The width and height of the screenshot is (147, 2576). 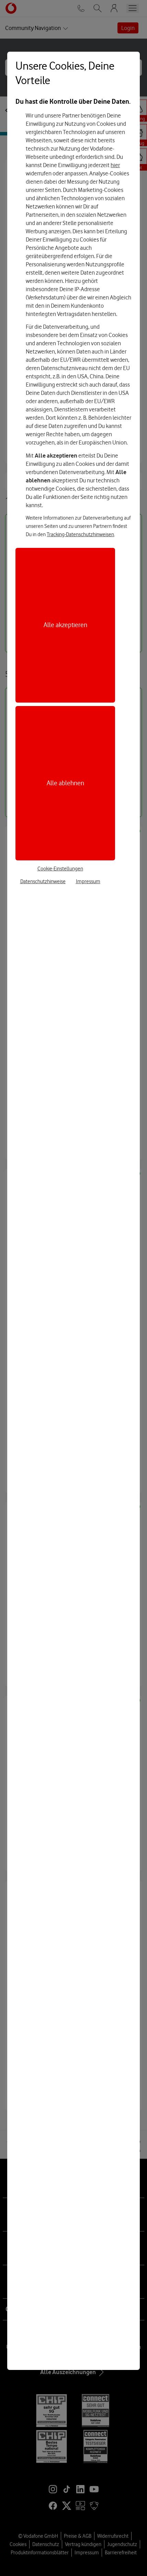 I want to click on Impressum, so click(x=88, y=881).